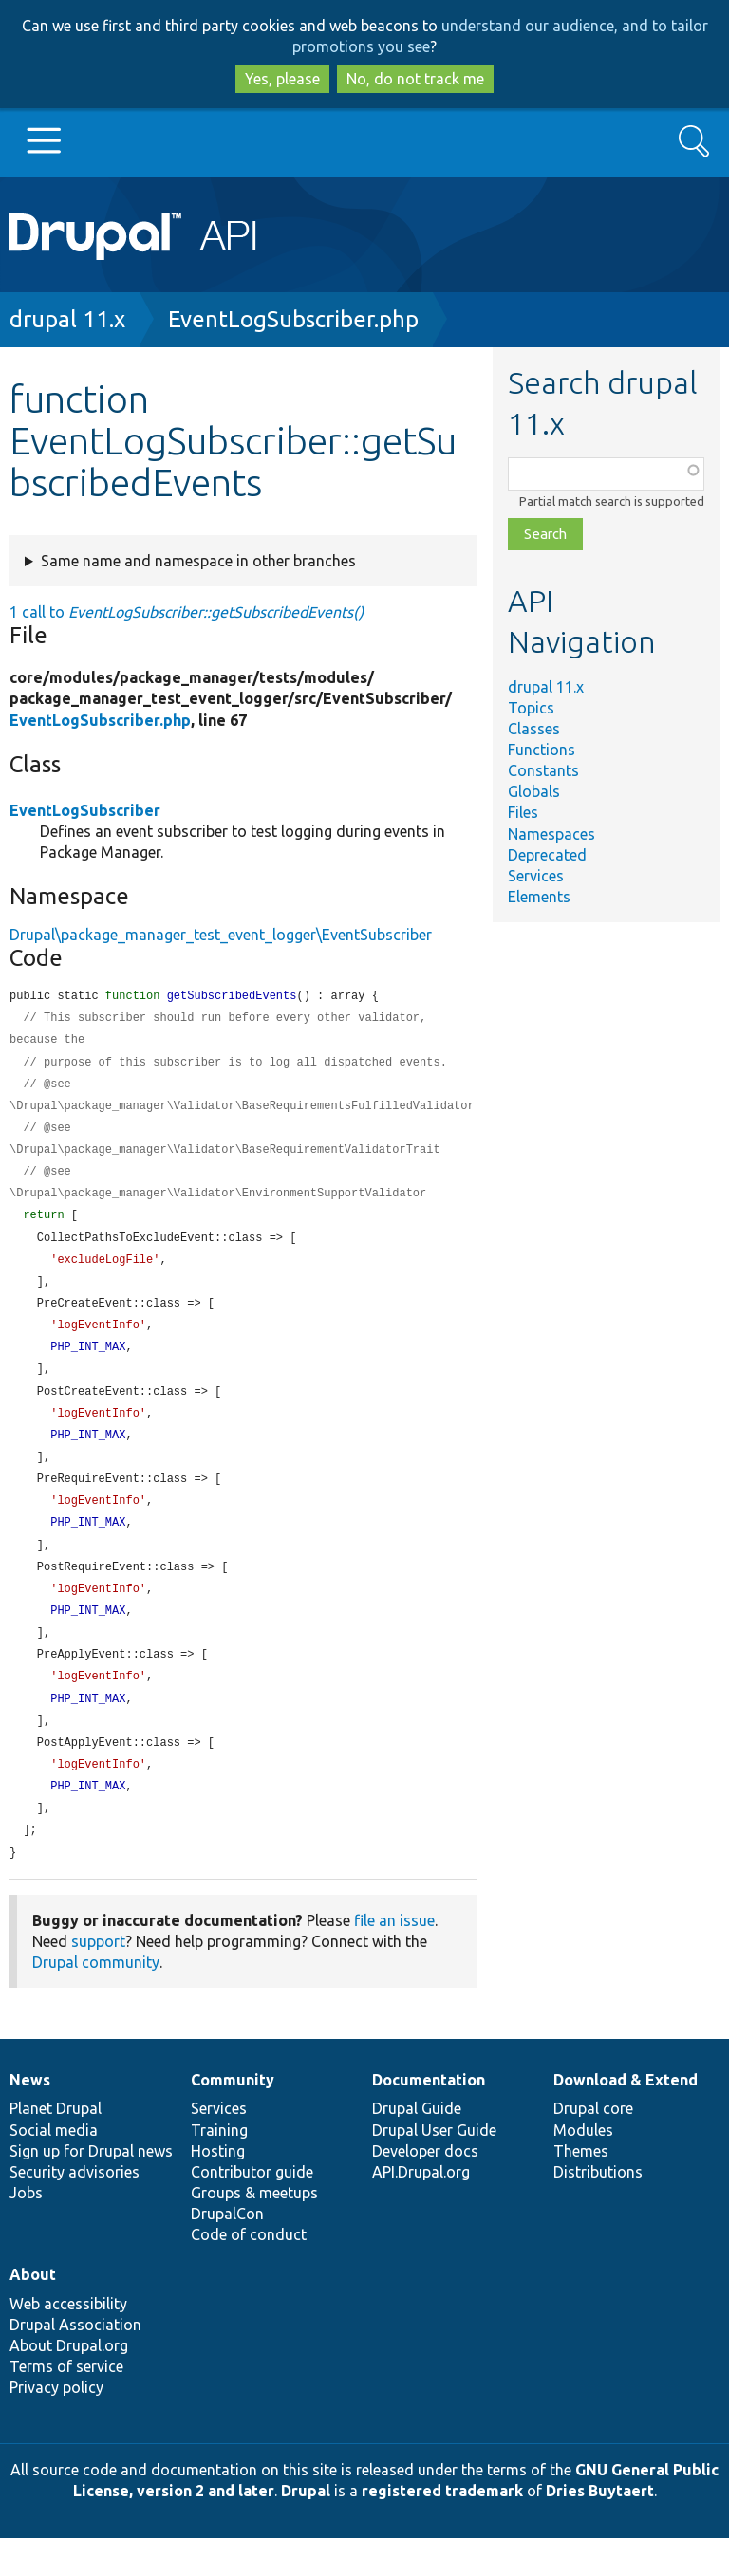  Describe the element at coordinates (536, 875) in the screenshot. I see `Services` at that location.